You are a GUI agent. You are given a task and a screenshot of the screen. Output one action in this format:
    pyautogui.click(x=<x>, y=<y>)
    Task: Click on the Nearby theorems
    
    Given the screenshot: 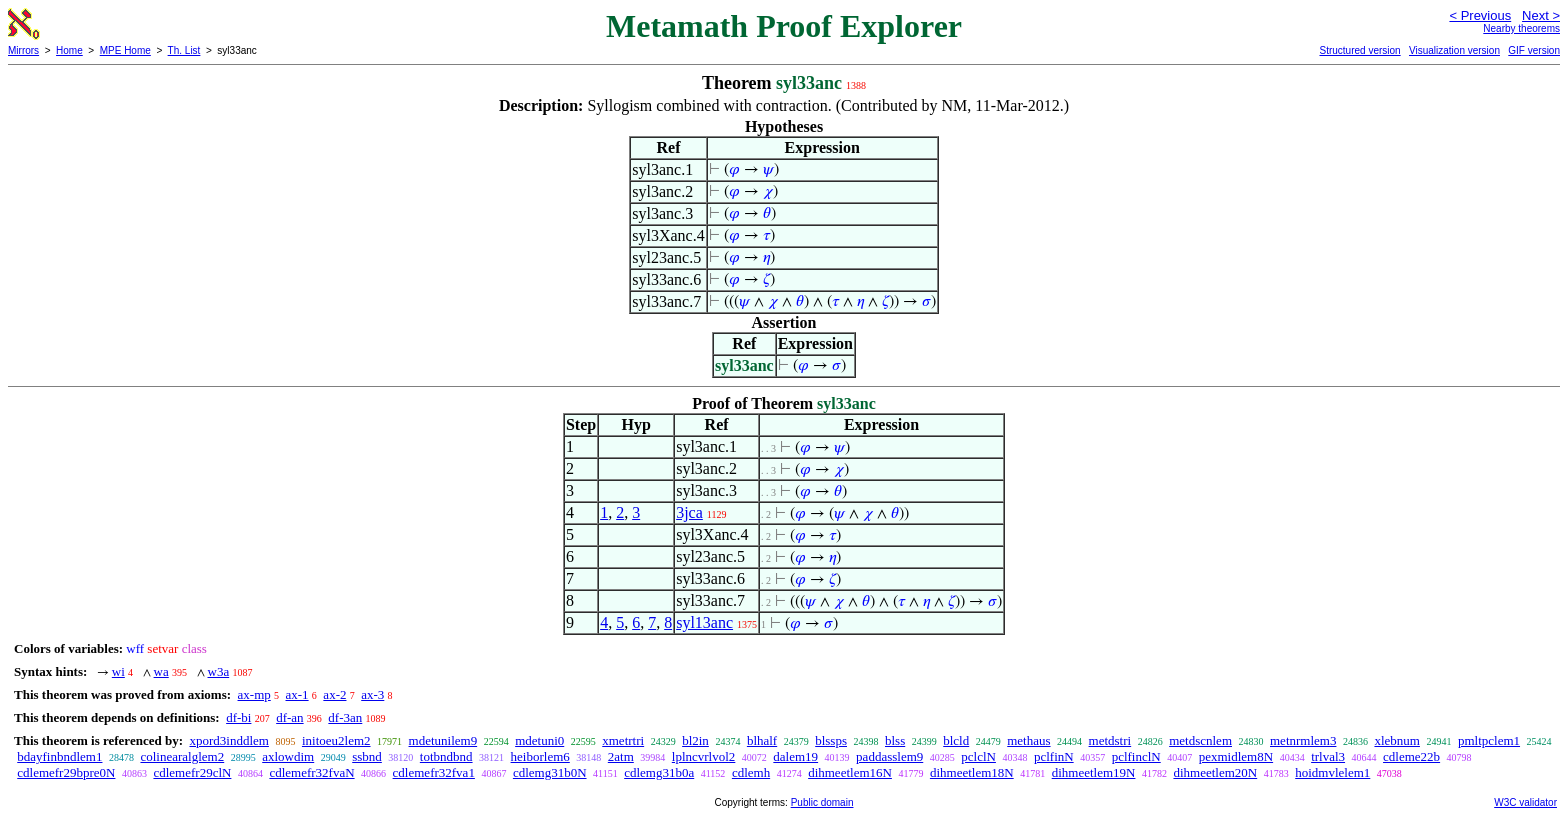 What is the action you would take?
    pyautogui.click(x=1521, y=28)
    